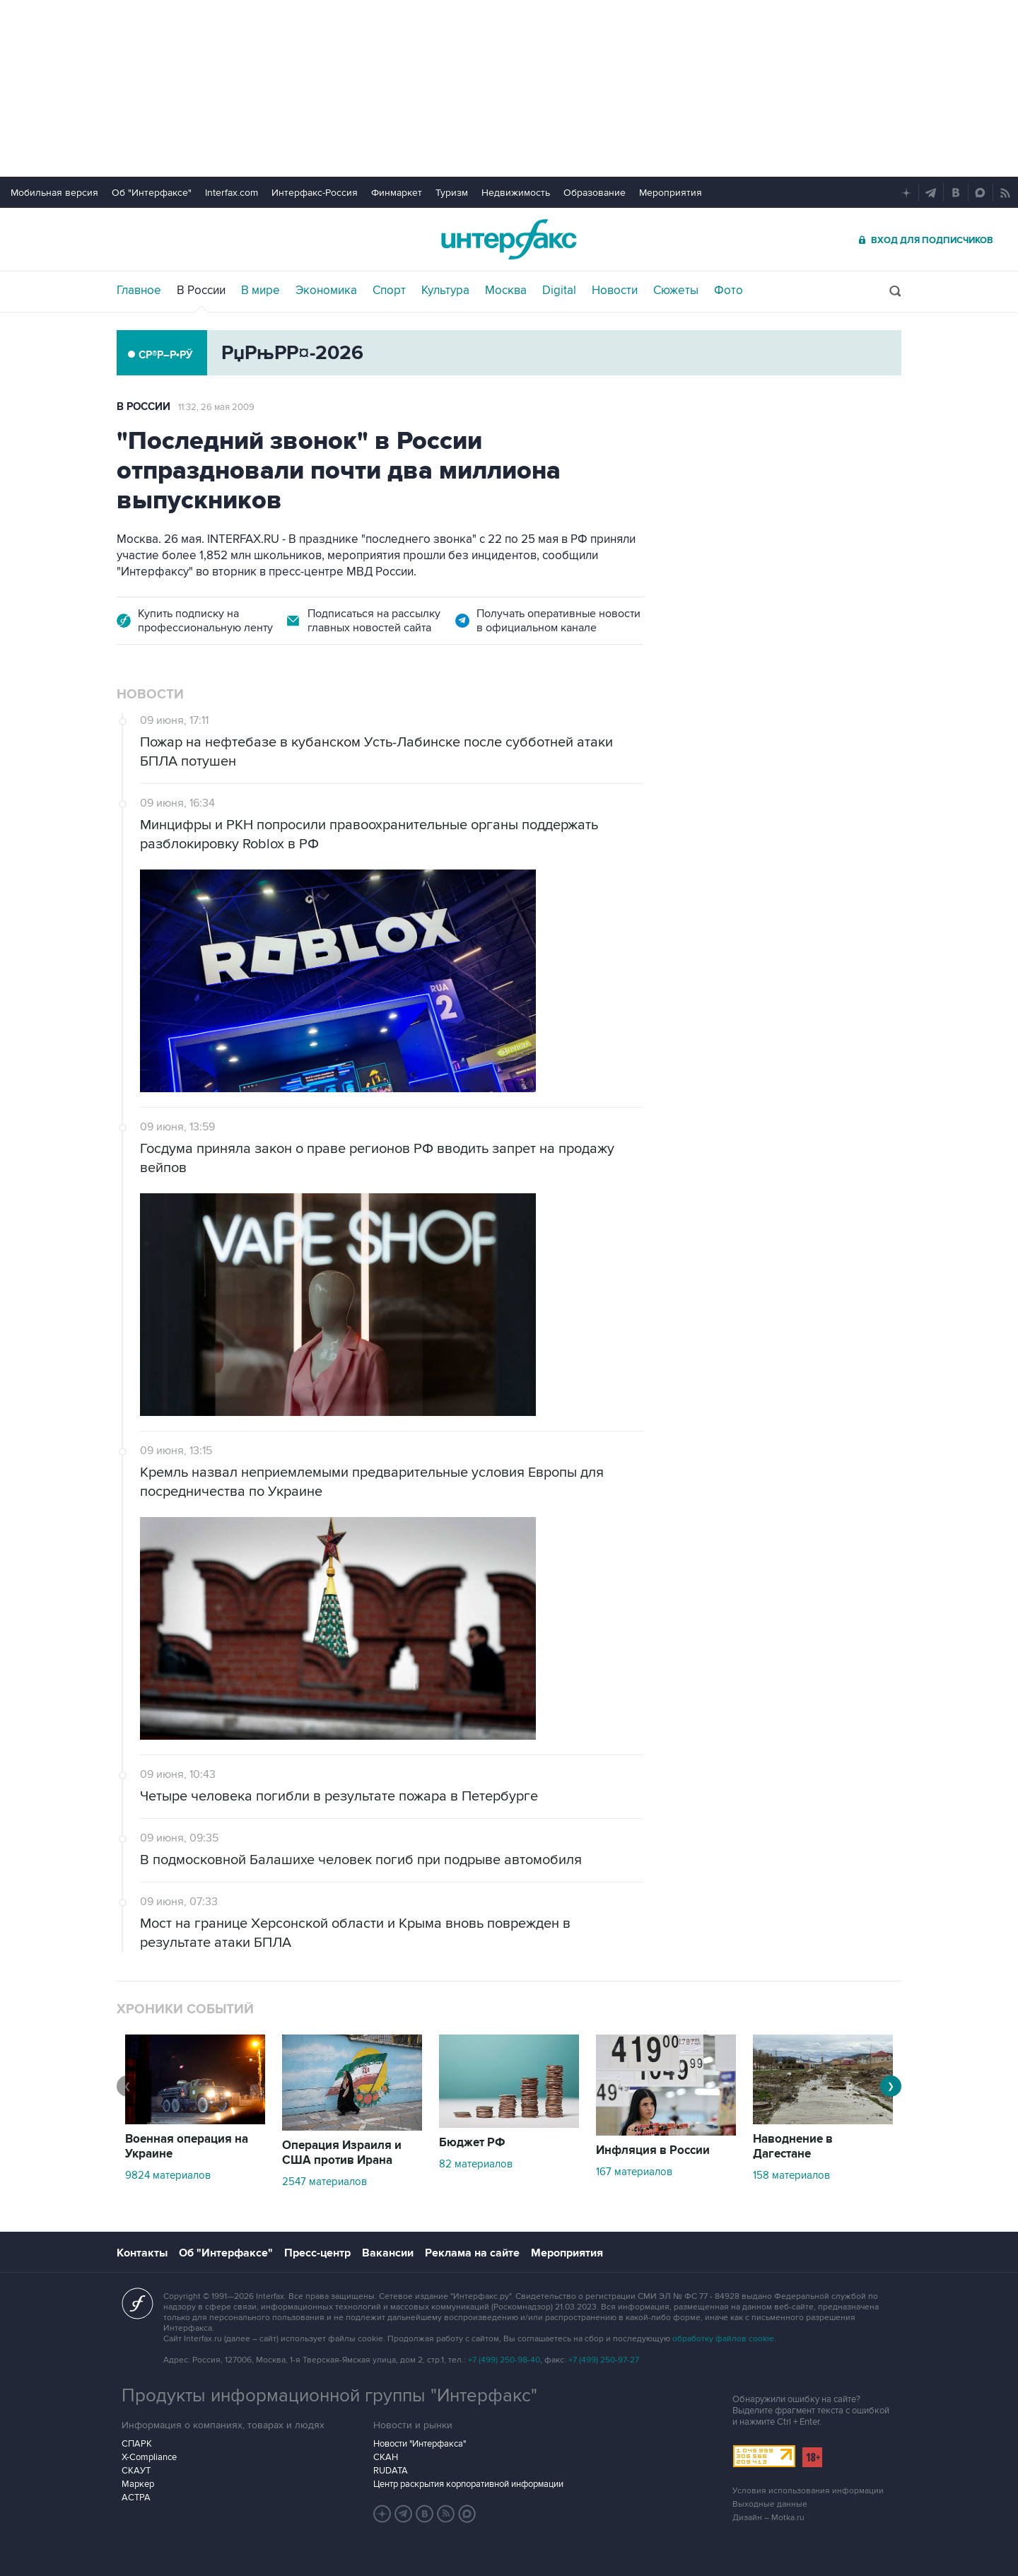  Describe the element at coordinates (594, 193) in the screenshot. I see `Образование` at that location.